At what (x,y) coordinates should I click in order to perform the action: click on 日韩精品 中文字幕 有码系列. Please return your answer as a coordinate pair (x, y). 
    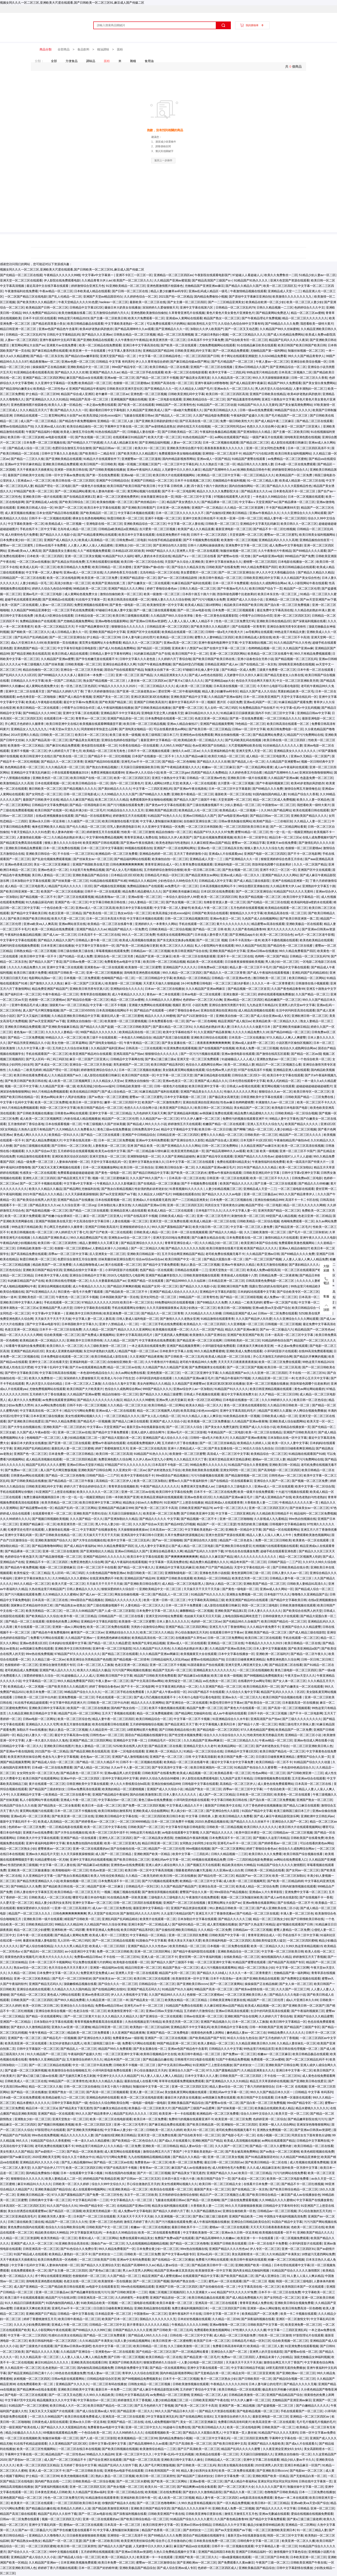
    Looking at the image, I should click on (115, 361).